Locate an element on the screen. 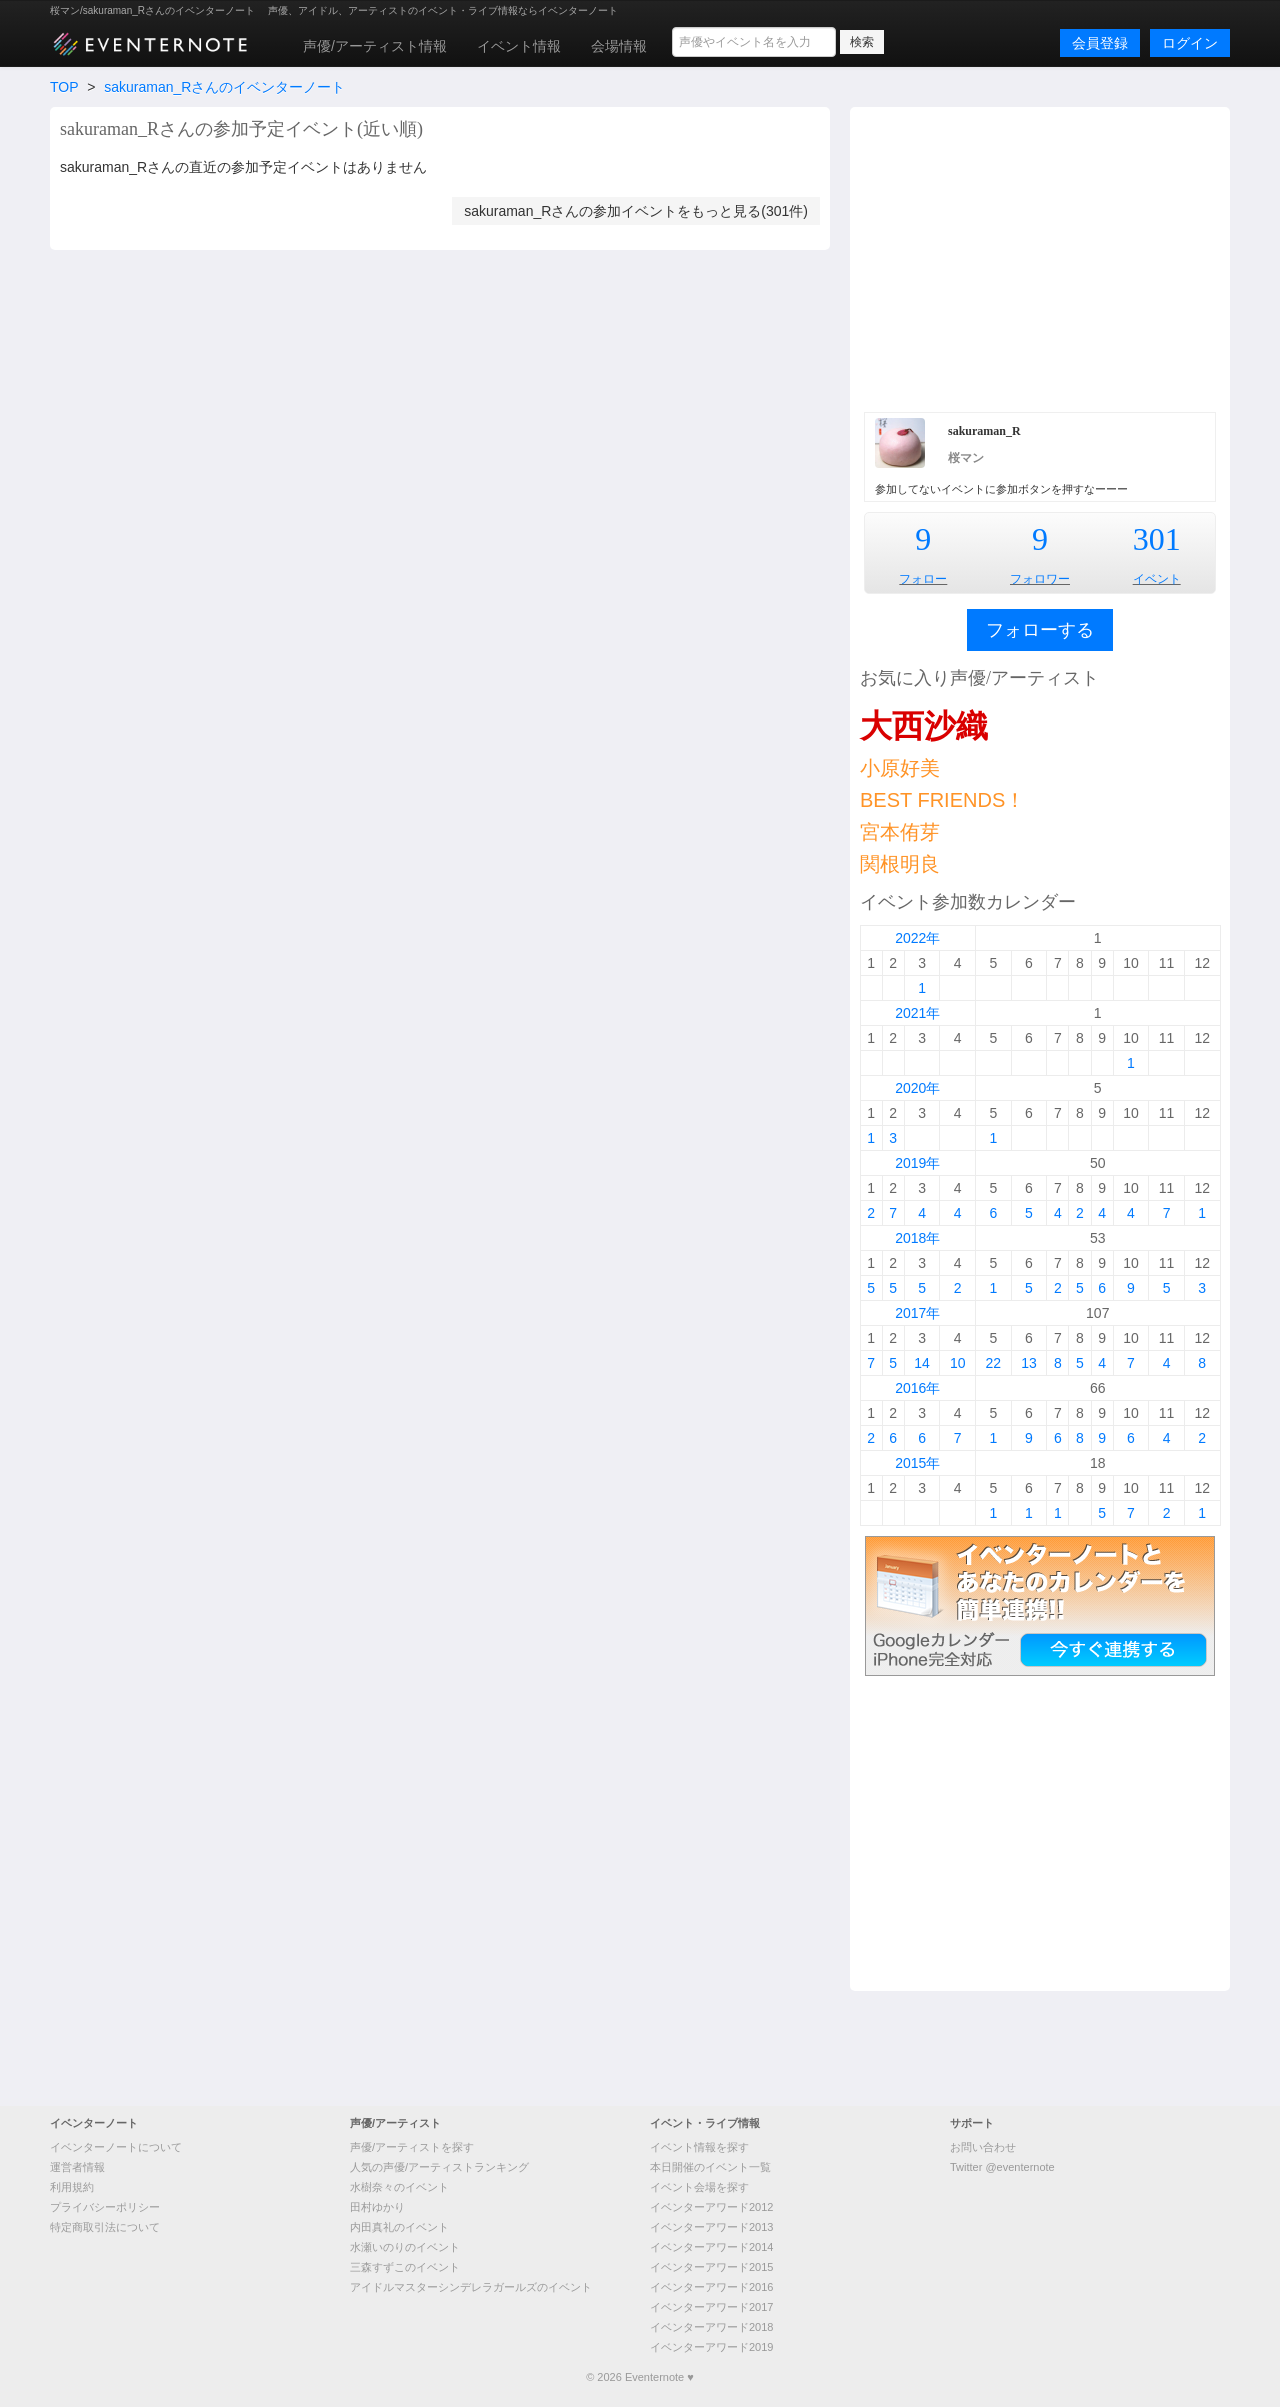 Image resolution: width=1280 pixels, height=2407 pixels. 2016年 is located at coordinates (917, 1388).